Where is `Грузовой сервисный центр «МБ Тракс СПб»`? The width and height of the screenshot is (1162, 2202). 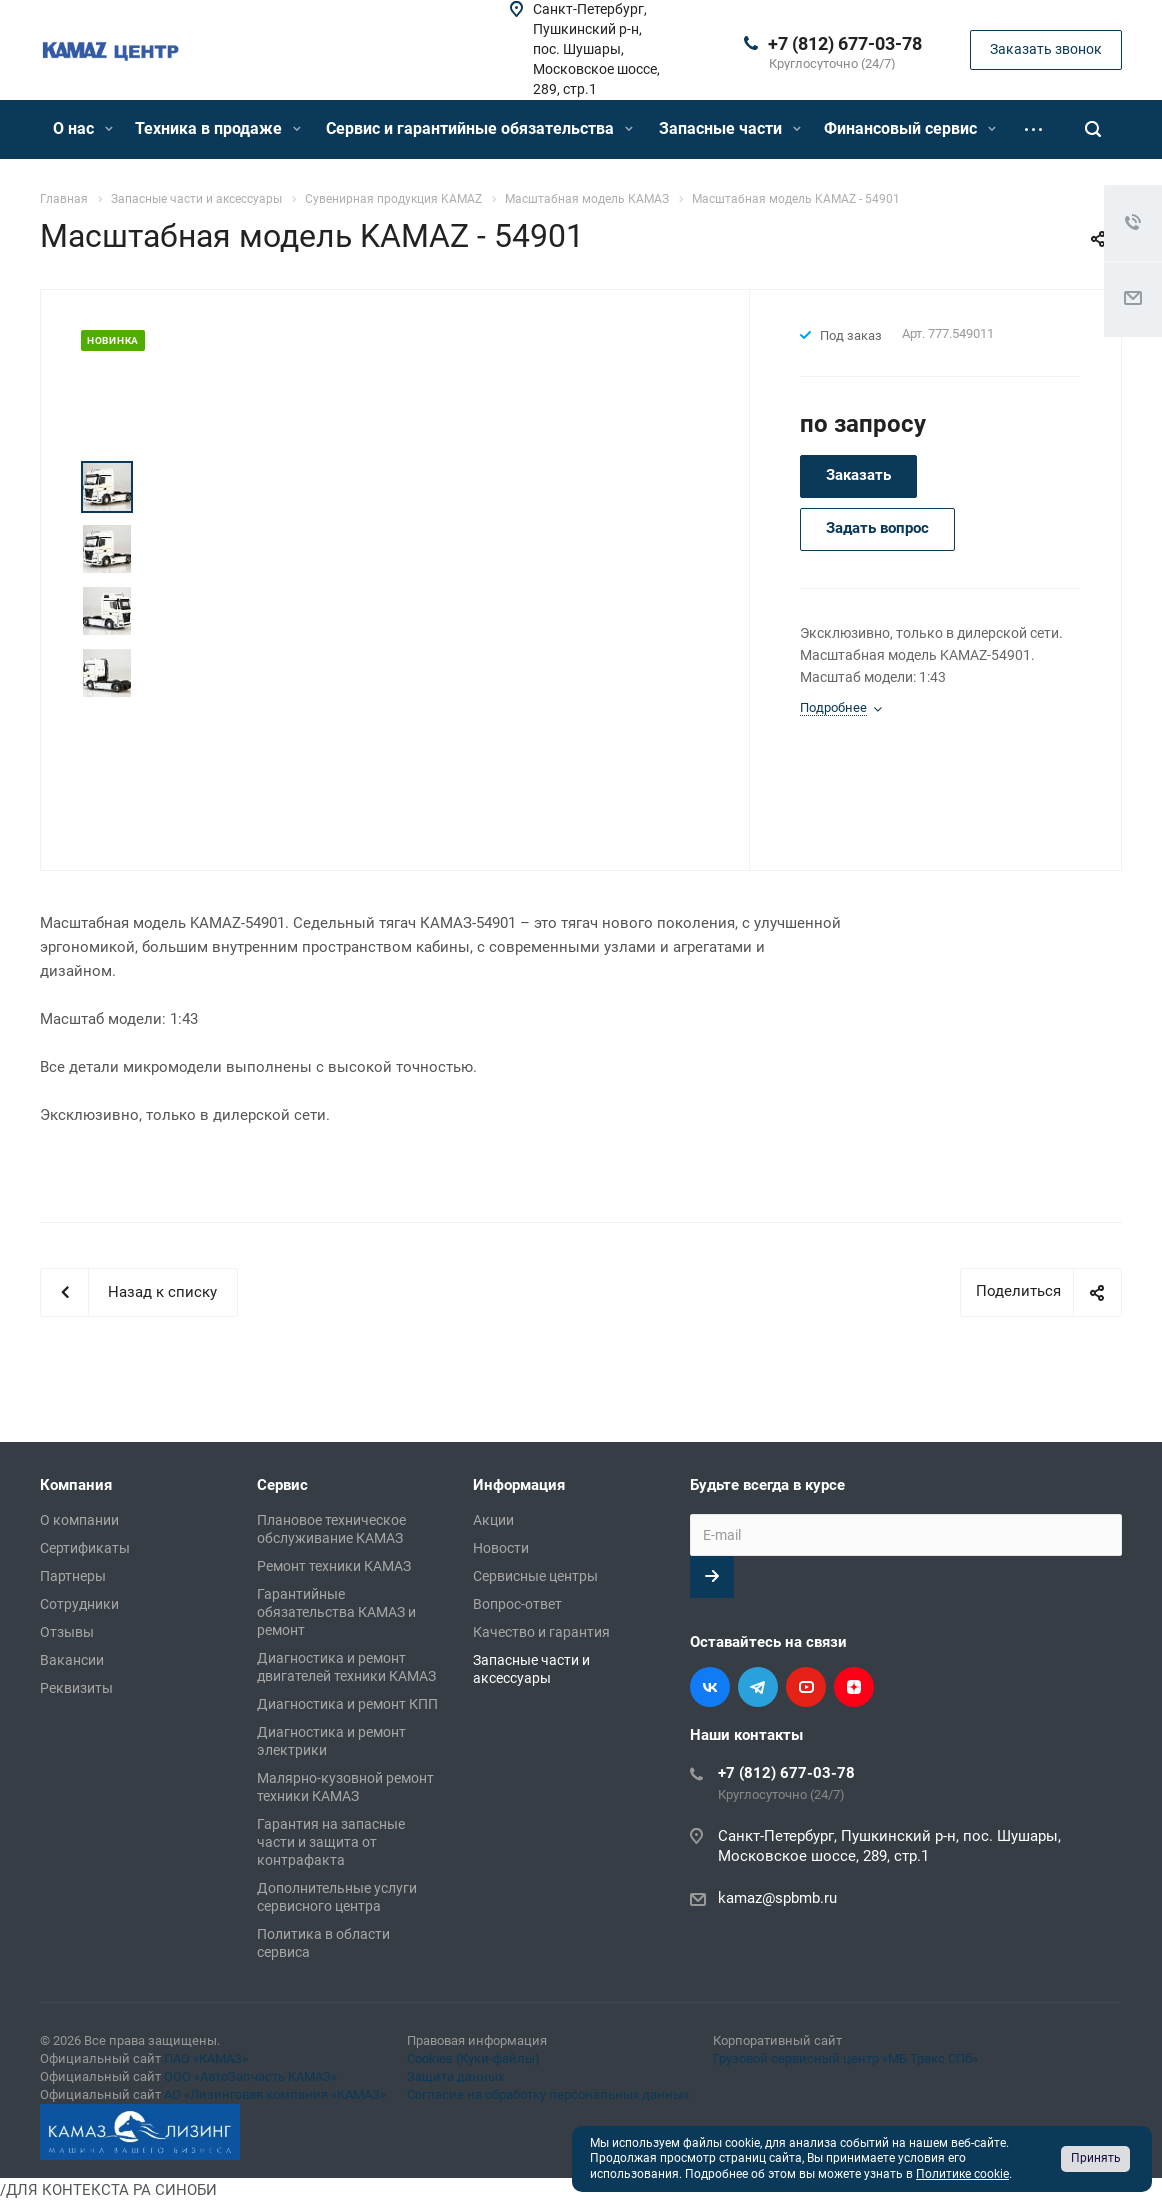
Грузовой сервисный центр «МБ Тракс СПб» is located at coordinates (845, 2058).